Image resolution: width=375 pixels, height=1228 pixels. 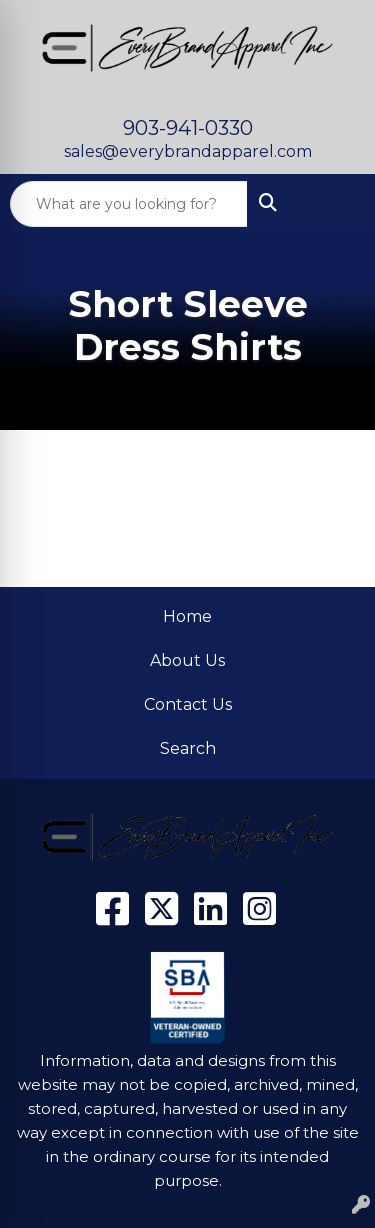 What do you see at coordinates (335, 204) in the screenshot?
I see `[Open menu]` at bounding box center [335, 204].